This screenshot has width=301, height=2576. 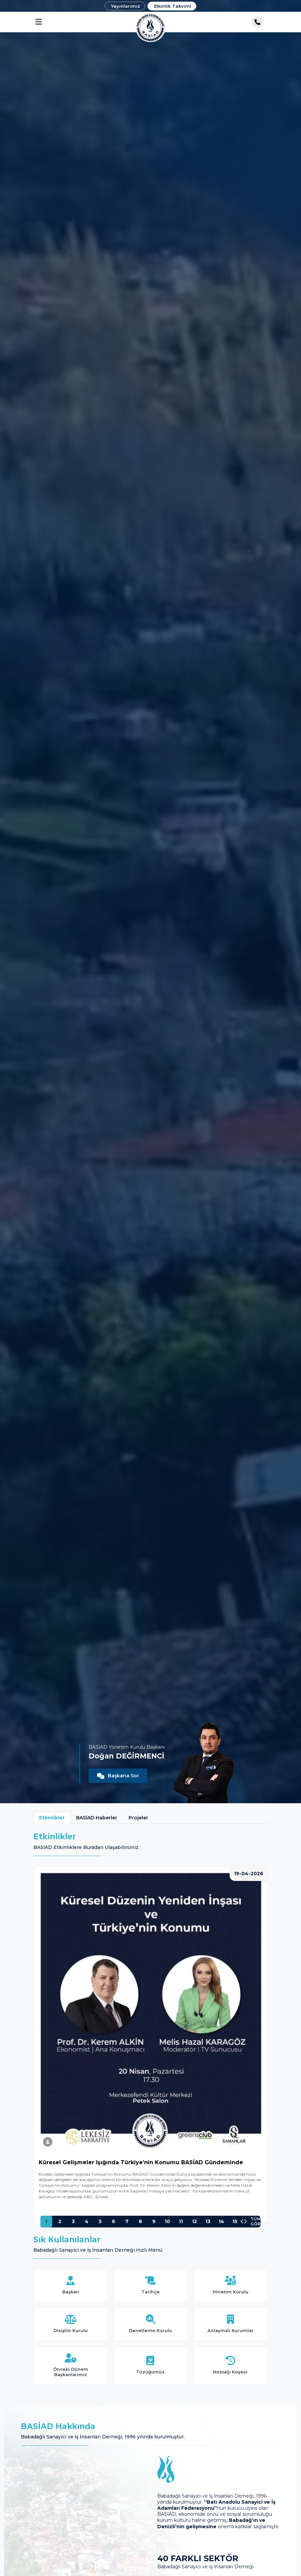 I want to click on 13, so click(x=207, y=2221).